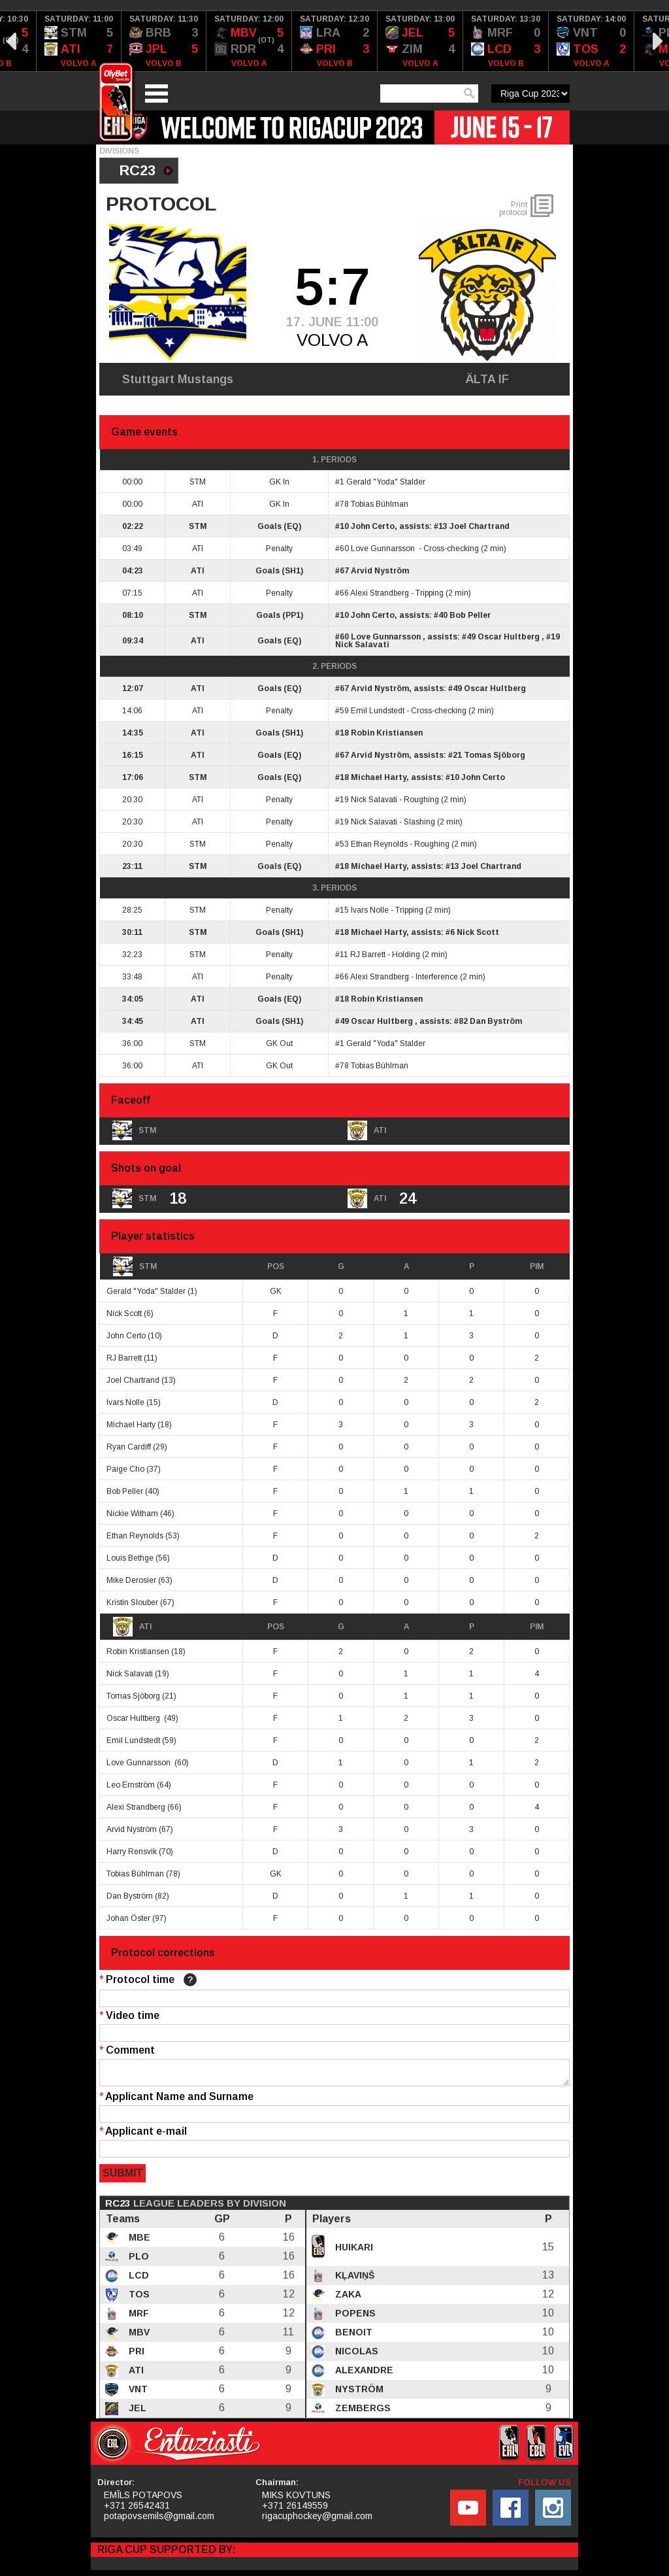 The width and height of the screenshot is (669, 2576). Describe the element at coordinates (487, 379) in the screenshot. I see `ÄLTA IF` at that location.